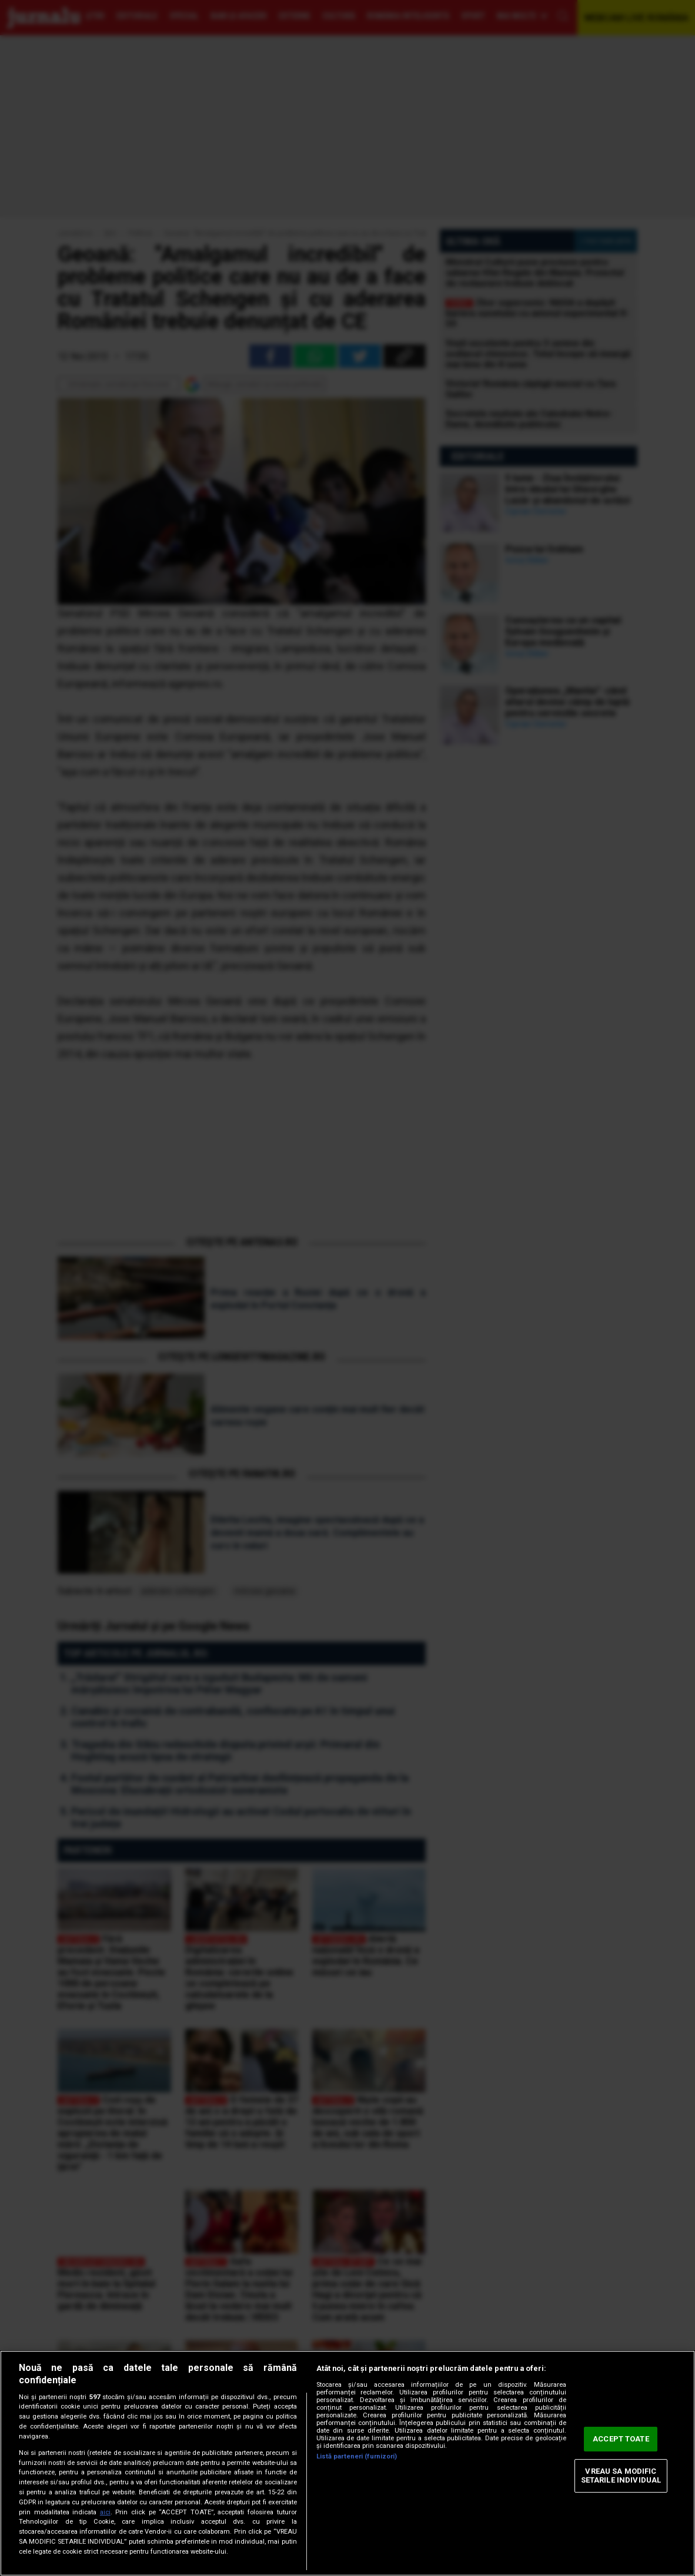 This screenshot has width=695, height=2576. I want to click on VREAU SA MODIFIC SETARILE INDIVIDUAL [VREAU SA MODIFIC SETARILE INDIVIDUAL, Deschide dialogul din centrul preferințelor], so click(621, 2476).